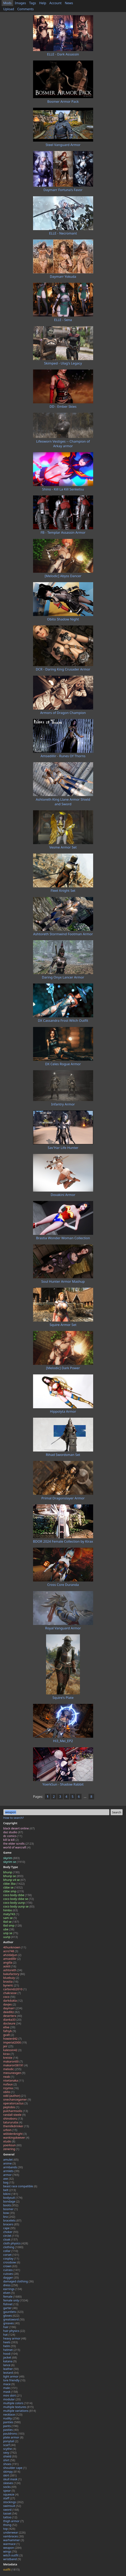 The height and width of the screenshot is (2576, 126). I want to click on gauntlets, so click(13, 2312).